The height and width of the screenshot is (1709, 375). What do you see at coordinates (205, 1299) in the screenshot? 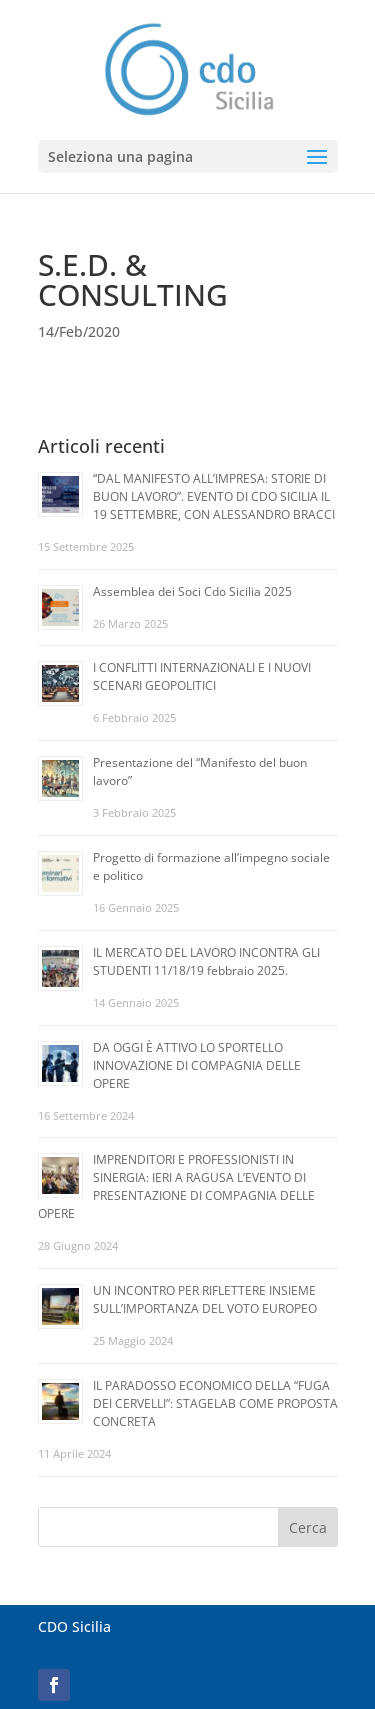
I see `UN INCONTRO PER RIFLETTERE INSIEME SULL’IMPORTANZA DEL VOTO EUROPEO` at bounding box center [205, 1299].